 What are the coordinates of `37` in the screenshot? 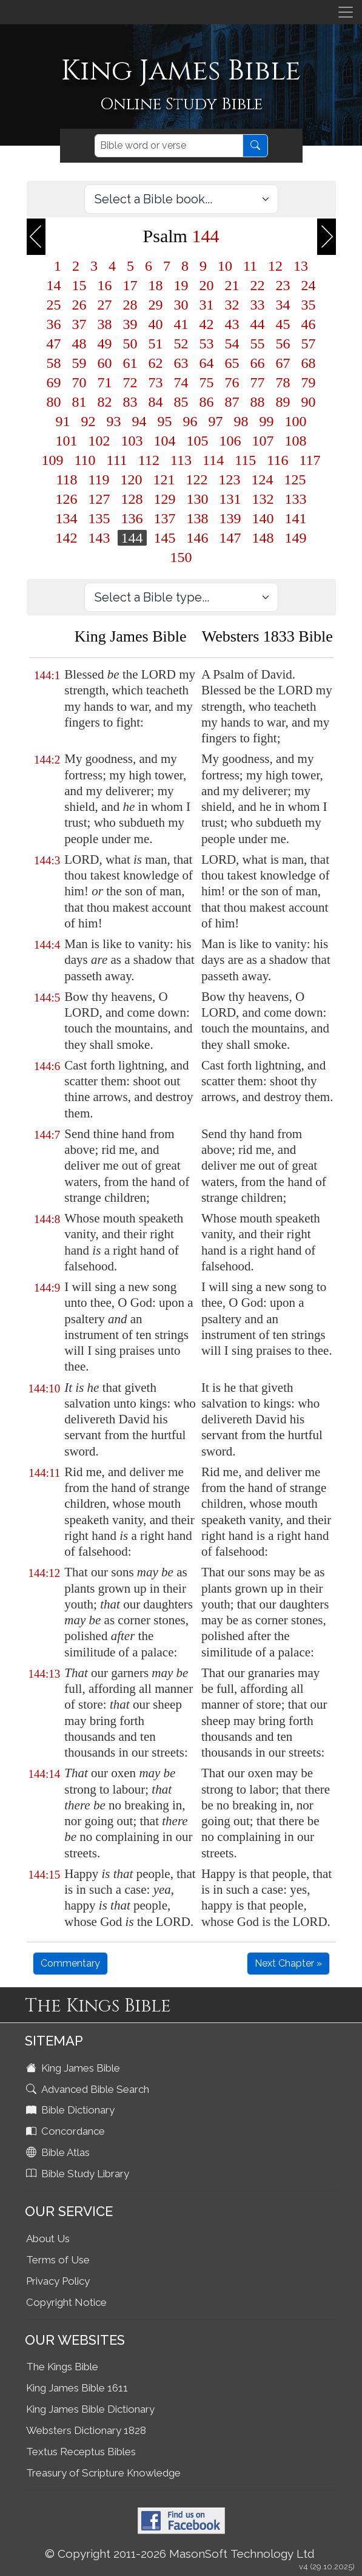 It's located at (79, 324).